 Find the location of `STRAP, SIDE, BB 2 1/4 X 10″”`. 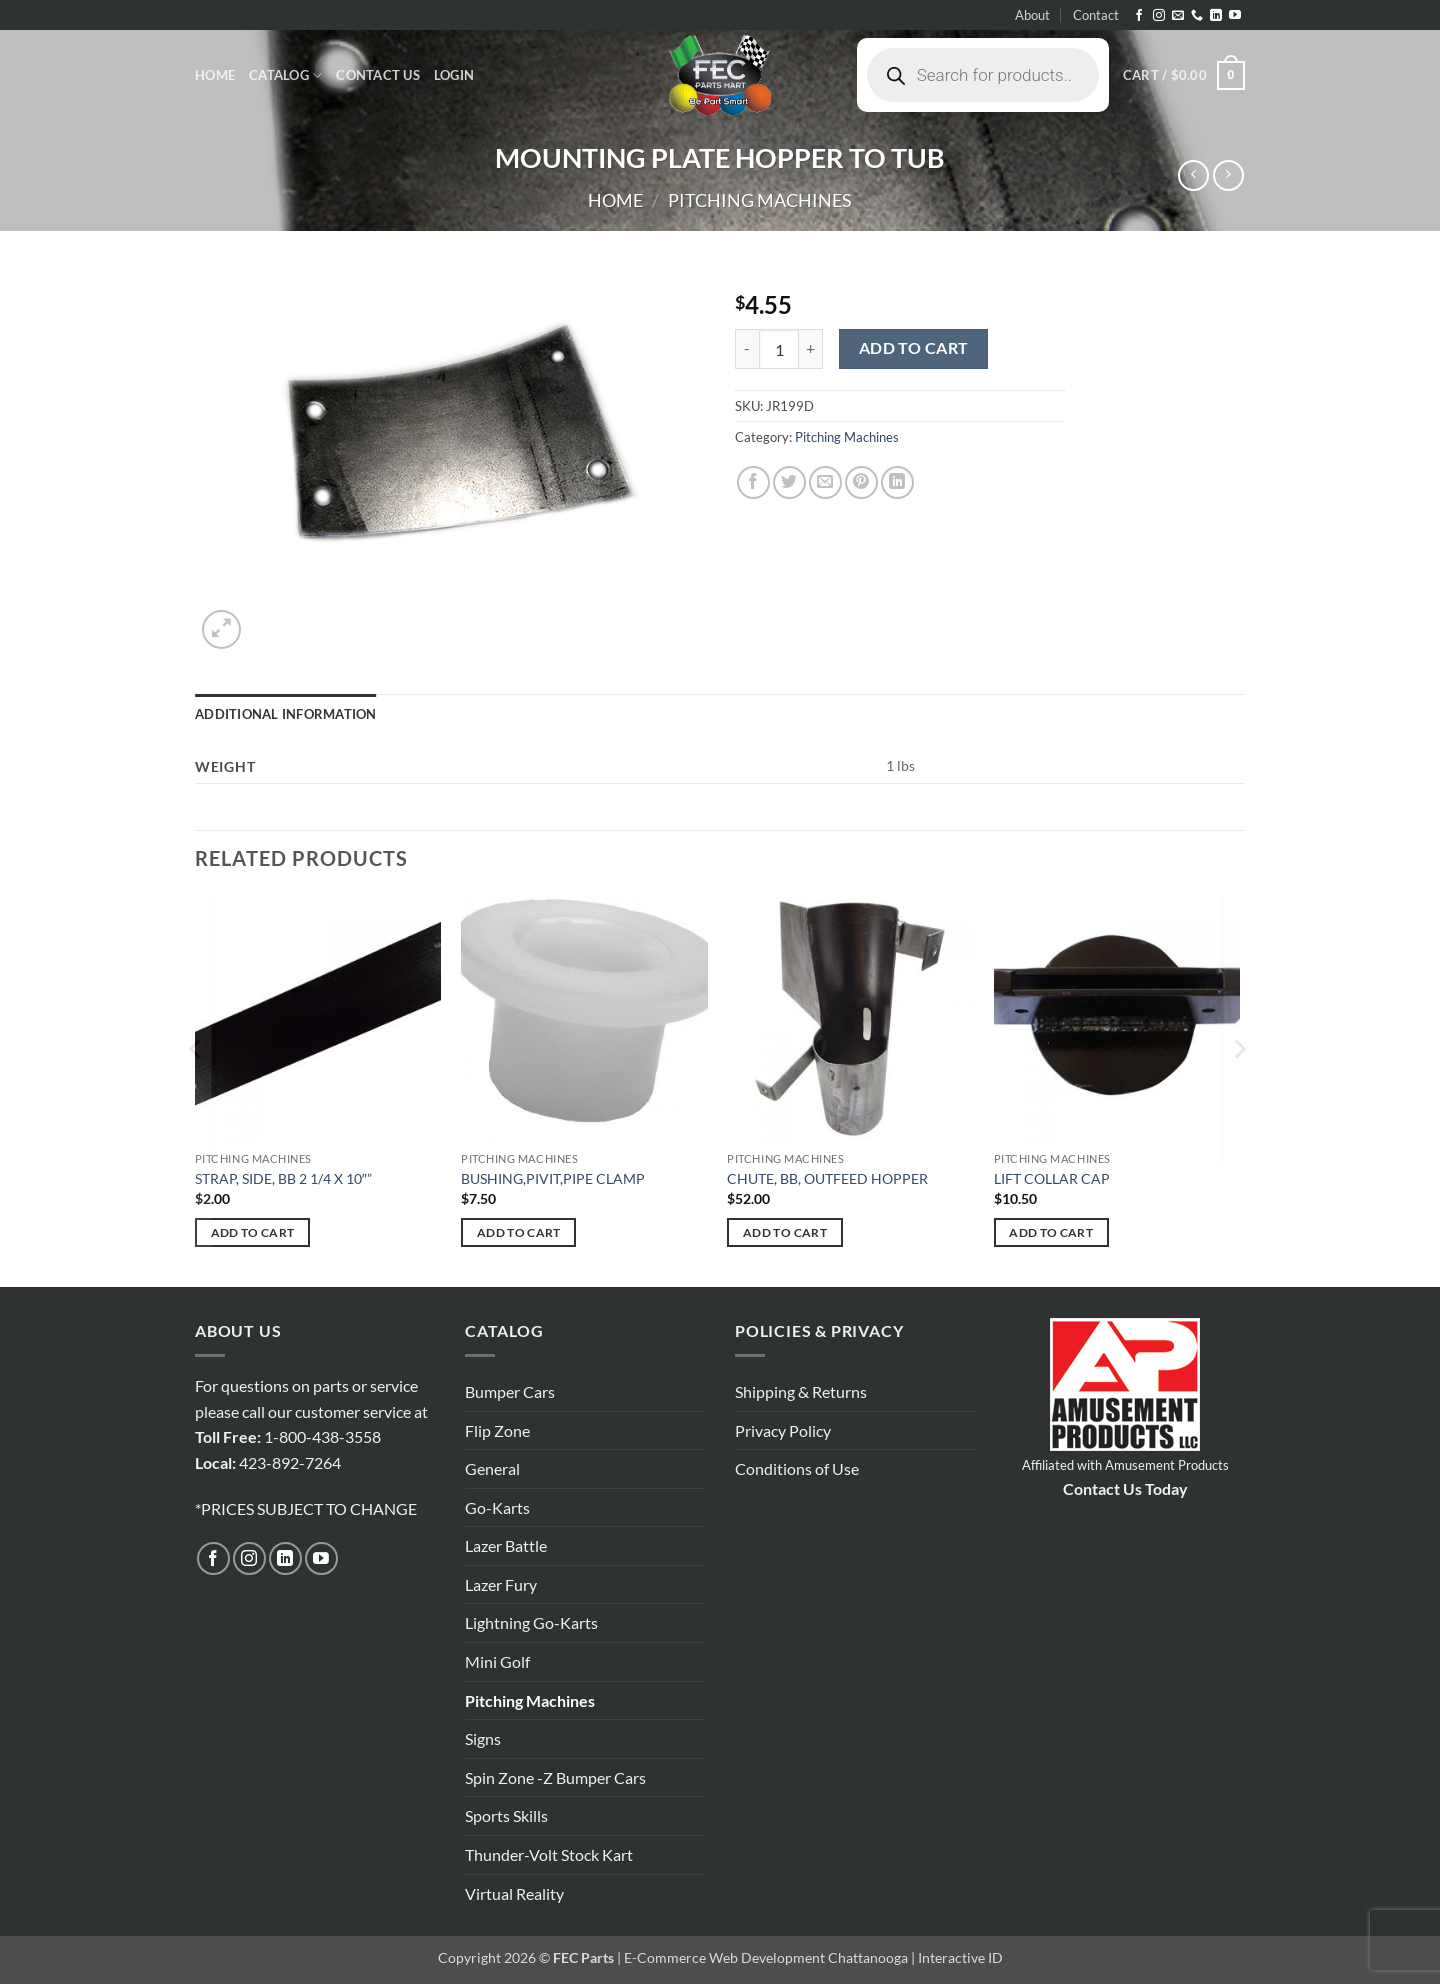

STRAP, SIDE, BB 2 1/4 X 10″” is located at coordinates (283, 1178).